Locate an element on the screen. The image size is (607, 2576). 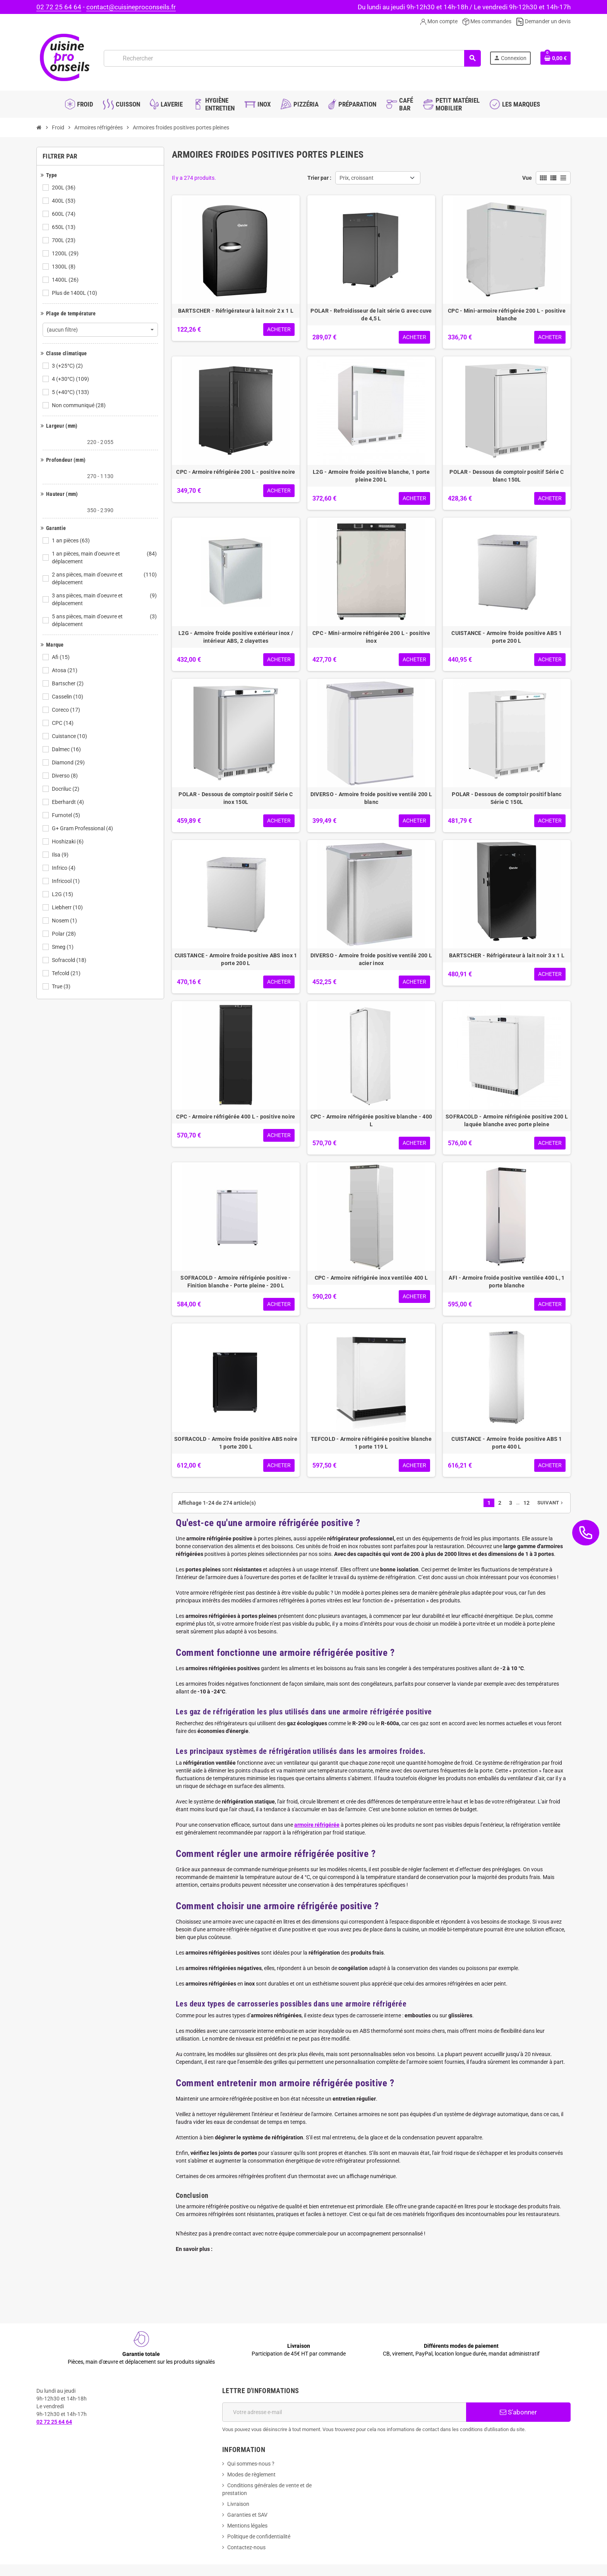
Garanties et SAV is located at coordinates (247, 2515).